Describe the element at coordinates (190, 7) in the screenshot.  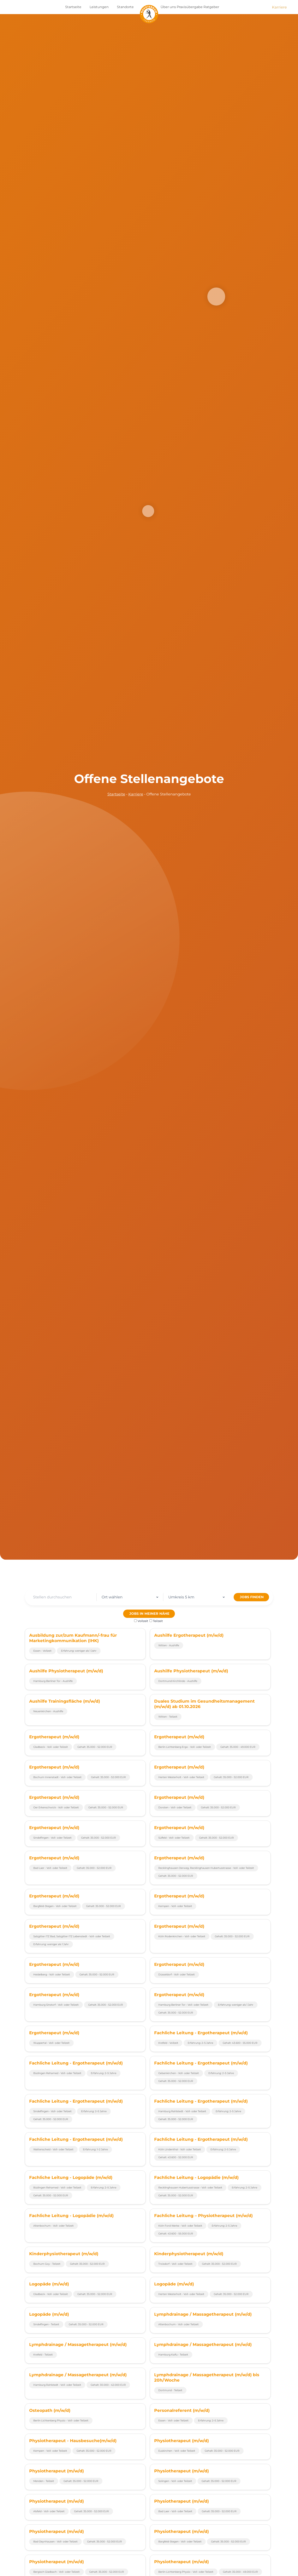
I see `Praxisübergabe` at that location.